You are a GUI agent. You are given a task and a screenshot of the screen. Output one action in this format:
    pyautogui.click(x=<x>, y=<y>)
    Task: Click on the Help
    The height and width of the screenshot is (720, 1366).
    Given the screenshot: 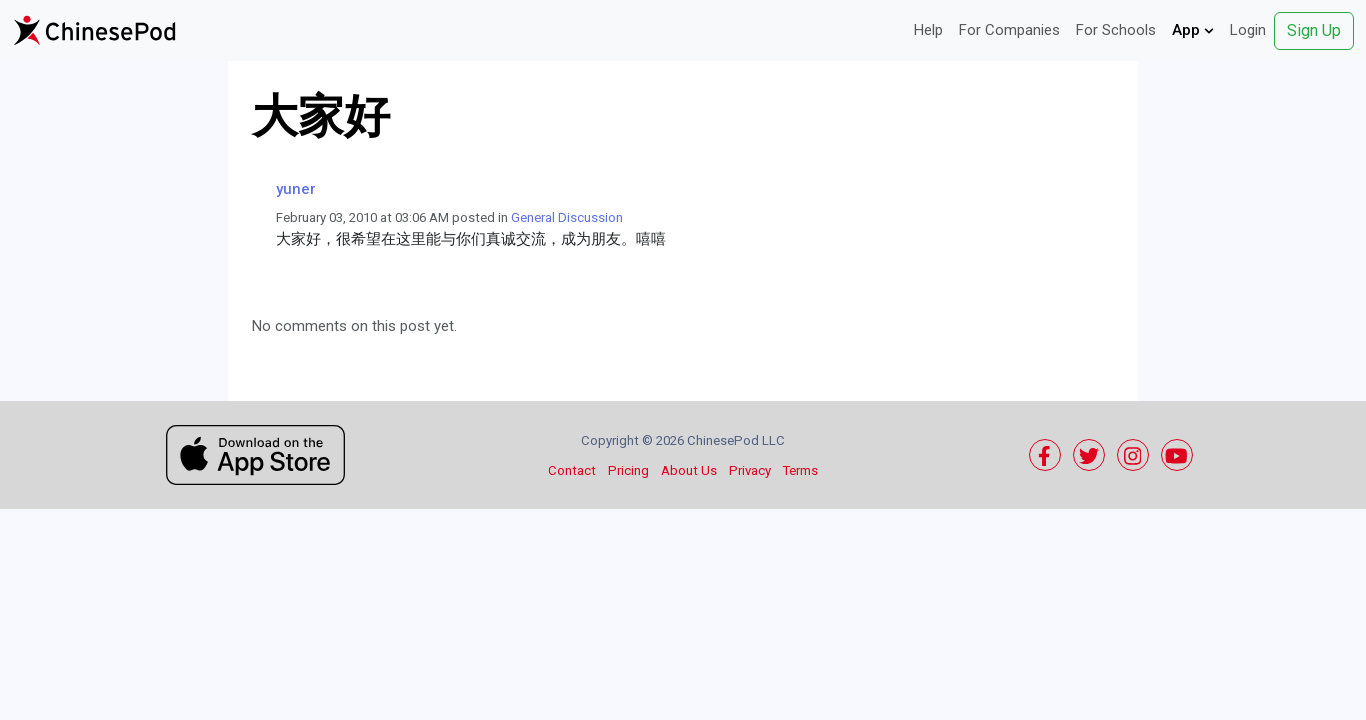 What is the action you would take?
    pyautogui.click(x=928, y=30)
    